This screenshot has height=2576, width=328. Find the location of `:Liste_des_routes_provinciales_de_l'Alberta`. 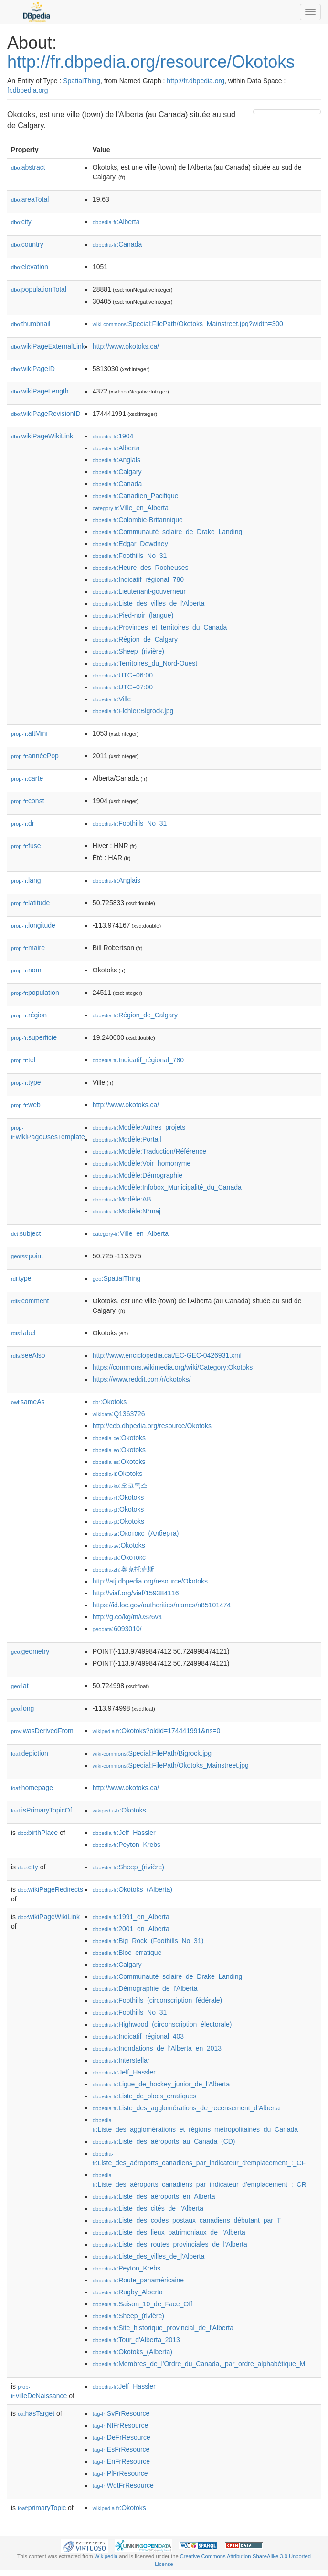

:Liste_des_routes_provinciales_de_l'Alberta is located at coordinates (170, 2244).